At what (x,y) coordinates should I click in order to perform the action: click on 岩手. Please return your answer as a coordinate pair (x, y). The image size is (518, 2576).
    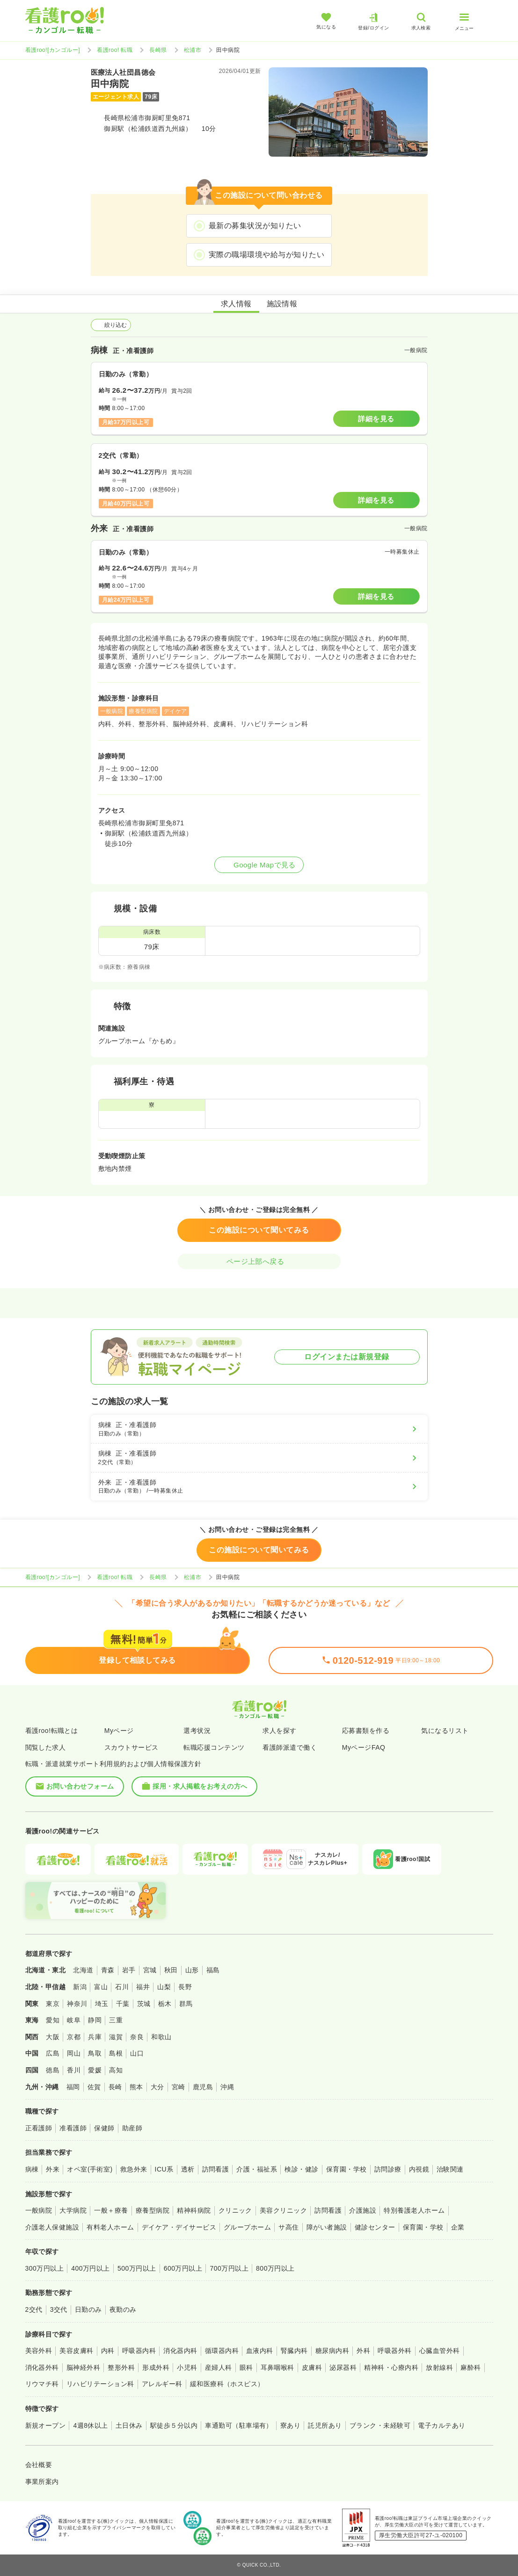
    Looking at the image, I should click on (129, 1970).